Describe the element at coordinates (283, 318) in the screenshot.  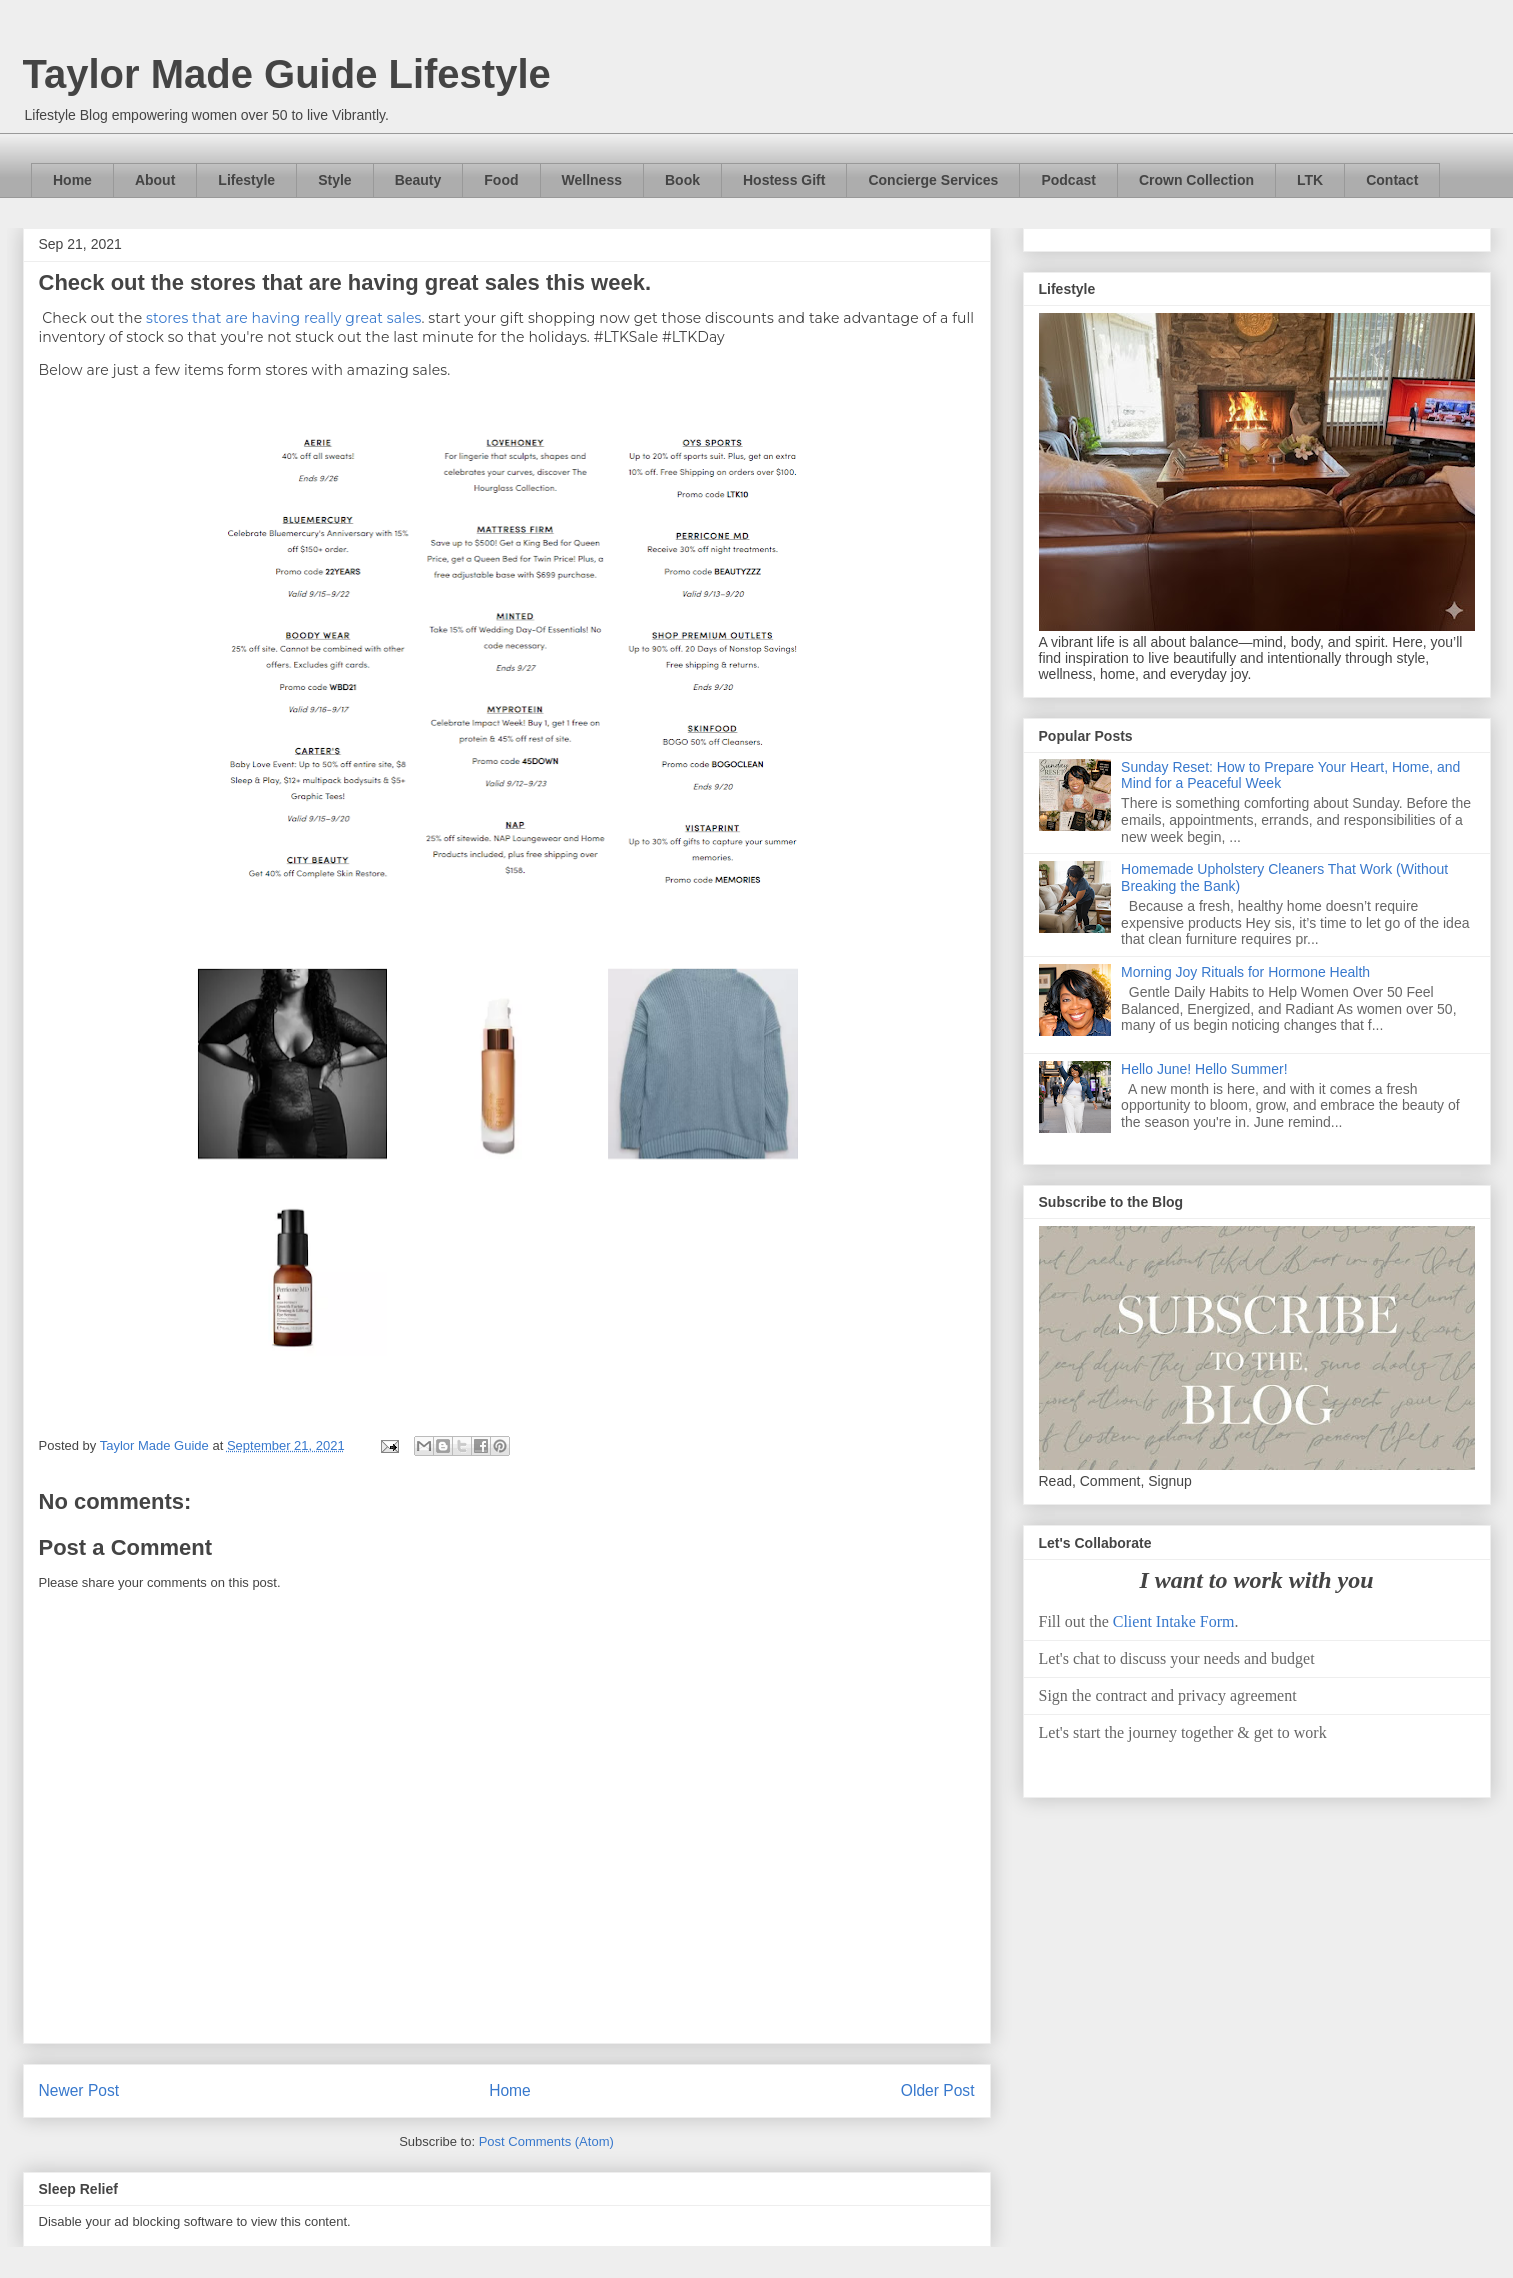
I see `stores that are having really great sales` at that location.